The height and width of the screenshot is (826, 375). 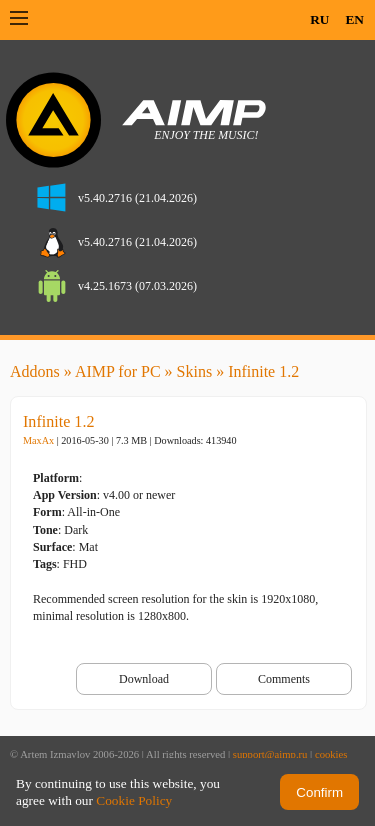 I want to click on AIMP for PC, so click(x=118, y=371).